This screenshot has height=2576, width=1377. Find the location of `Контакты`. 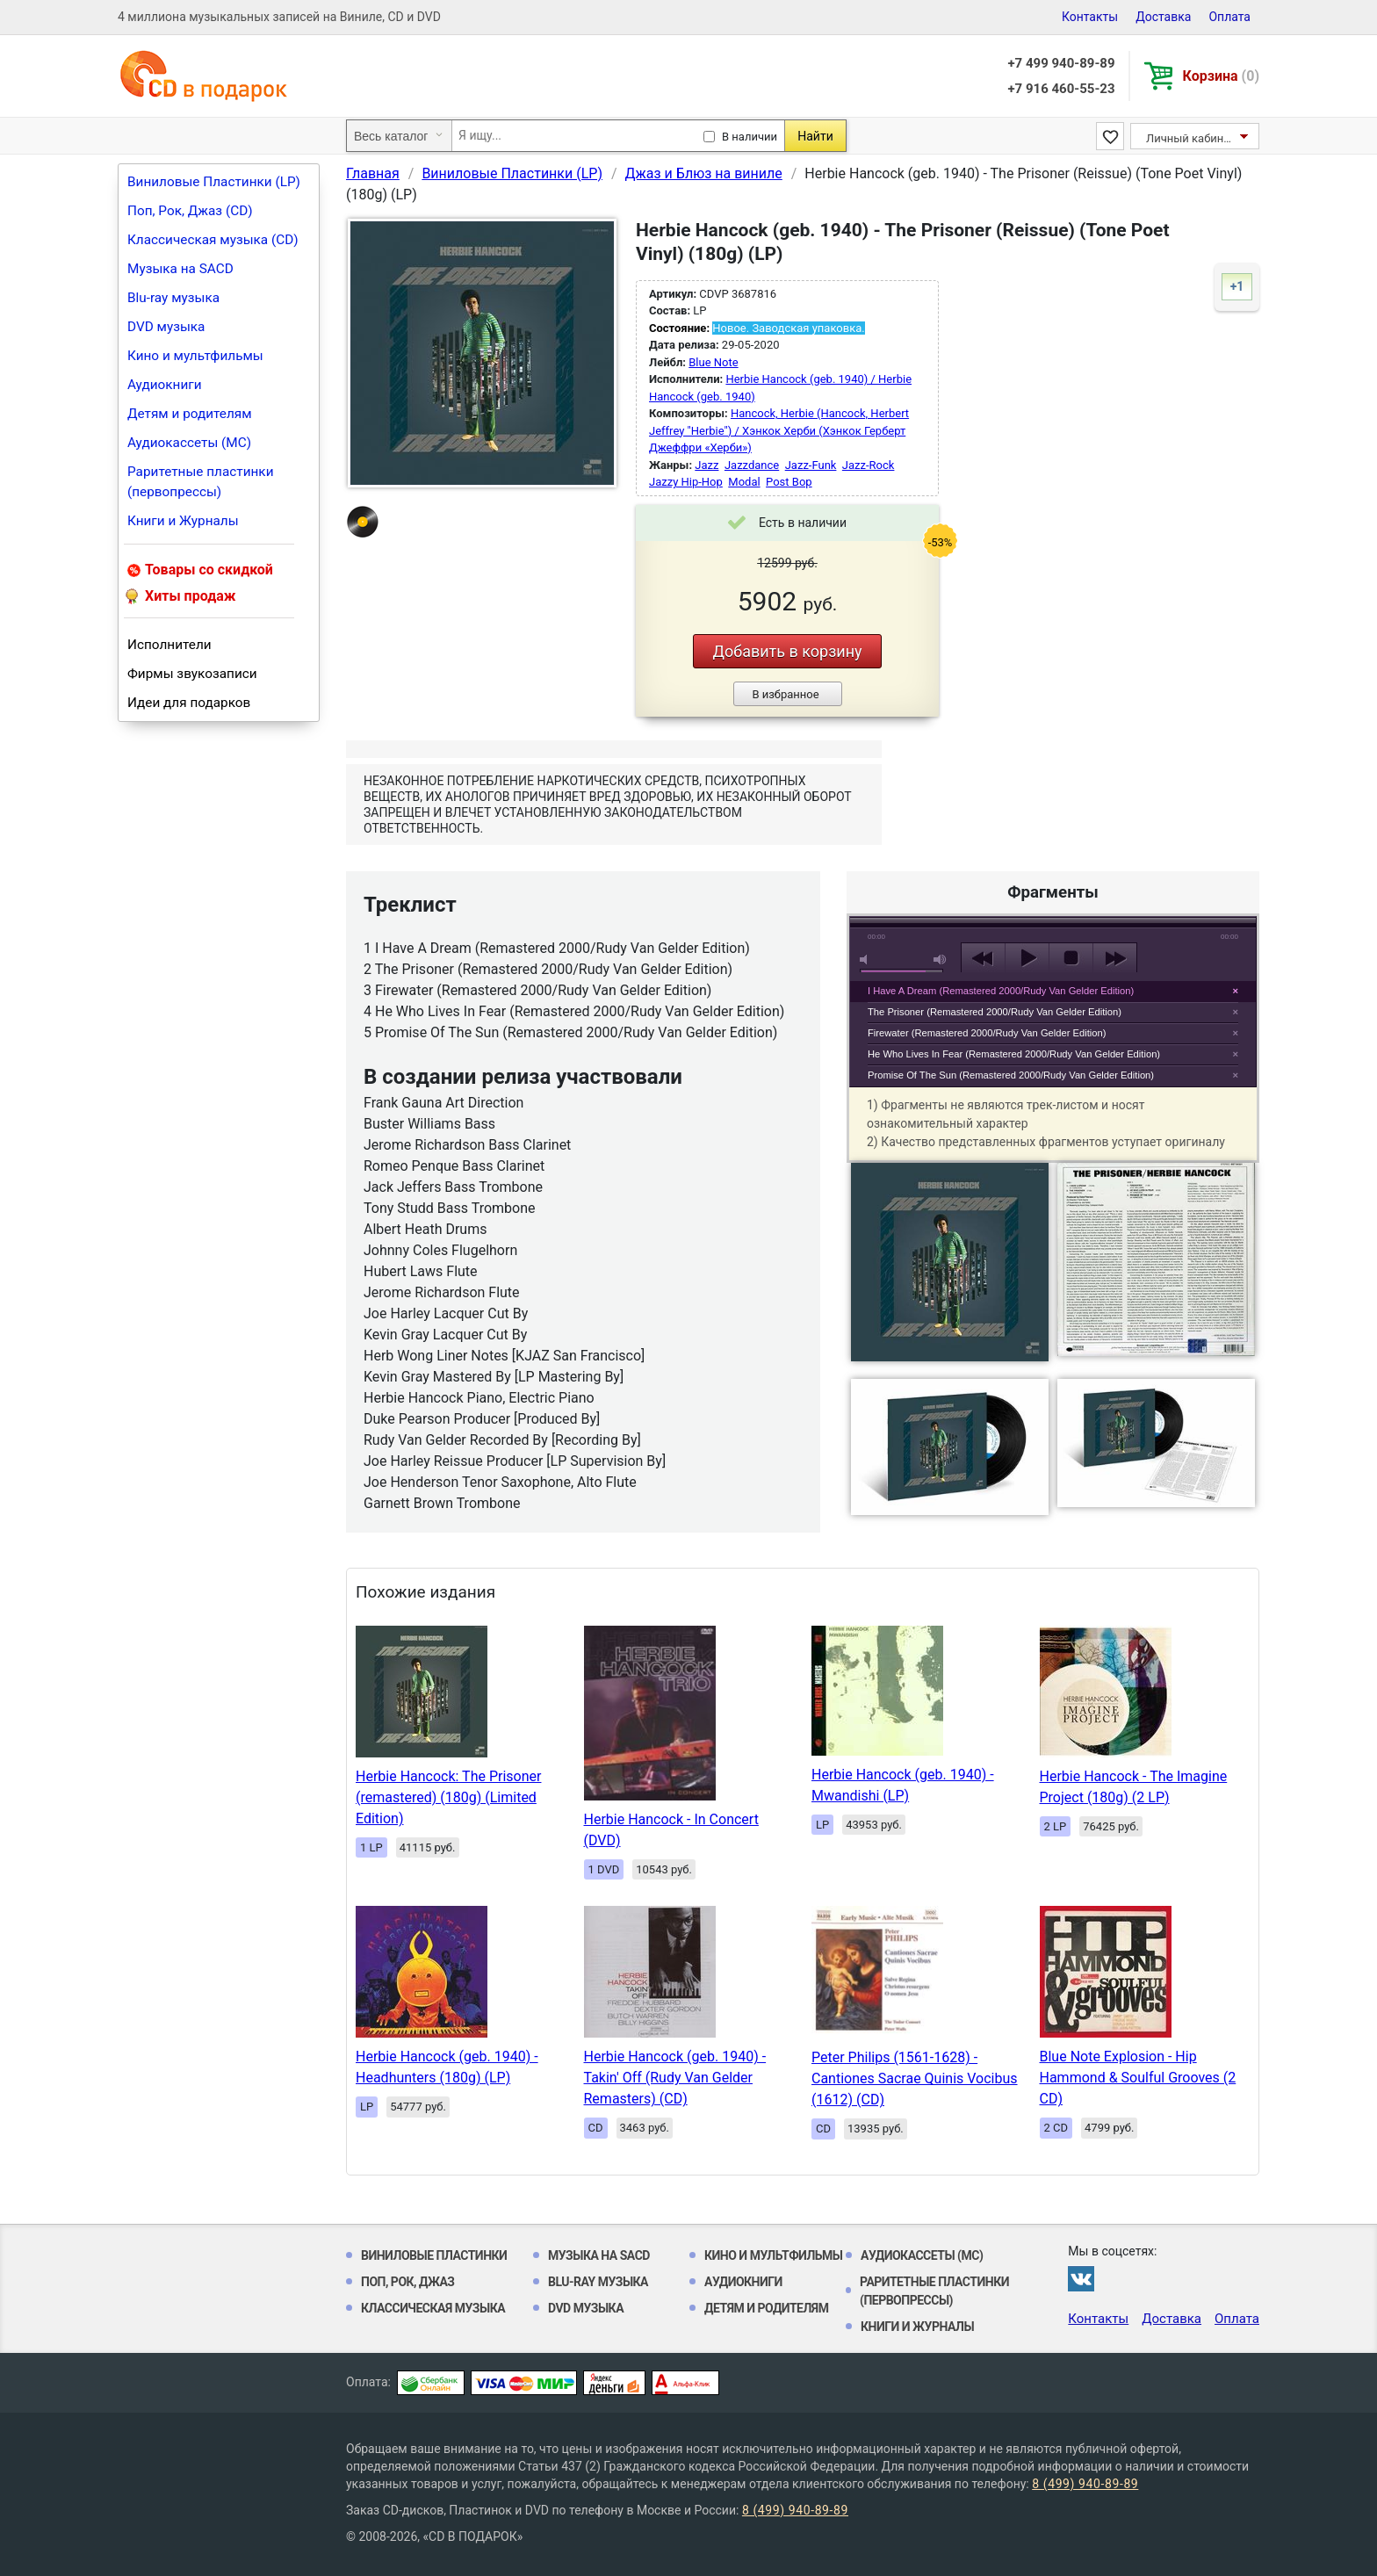

Контакты is located at coordinates (1090, 17).